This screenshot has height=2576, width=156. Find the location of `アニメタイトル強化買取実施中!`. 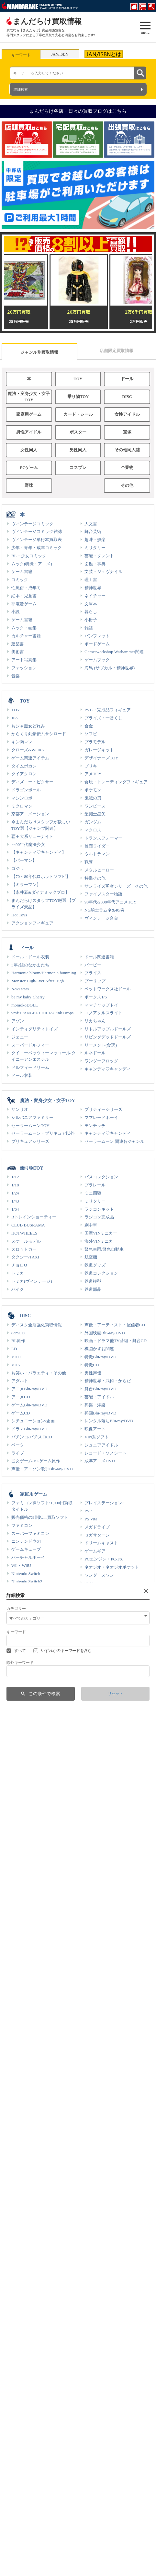

アニメタイトル強化買取実施中! is located at coordinates (114, 2141).